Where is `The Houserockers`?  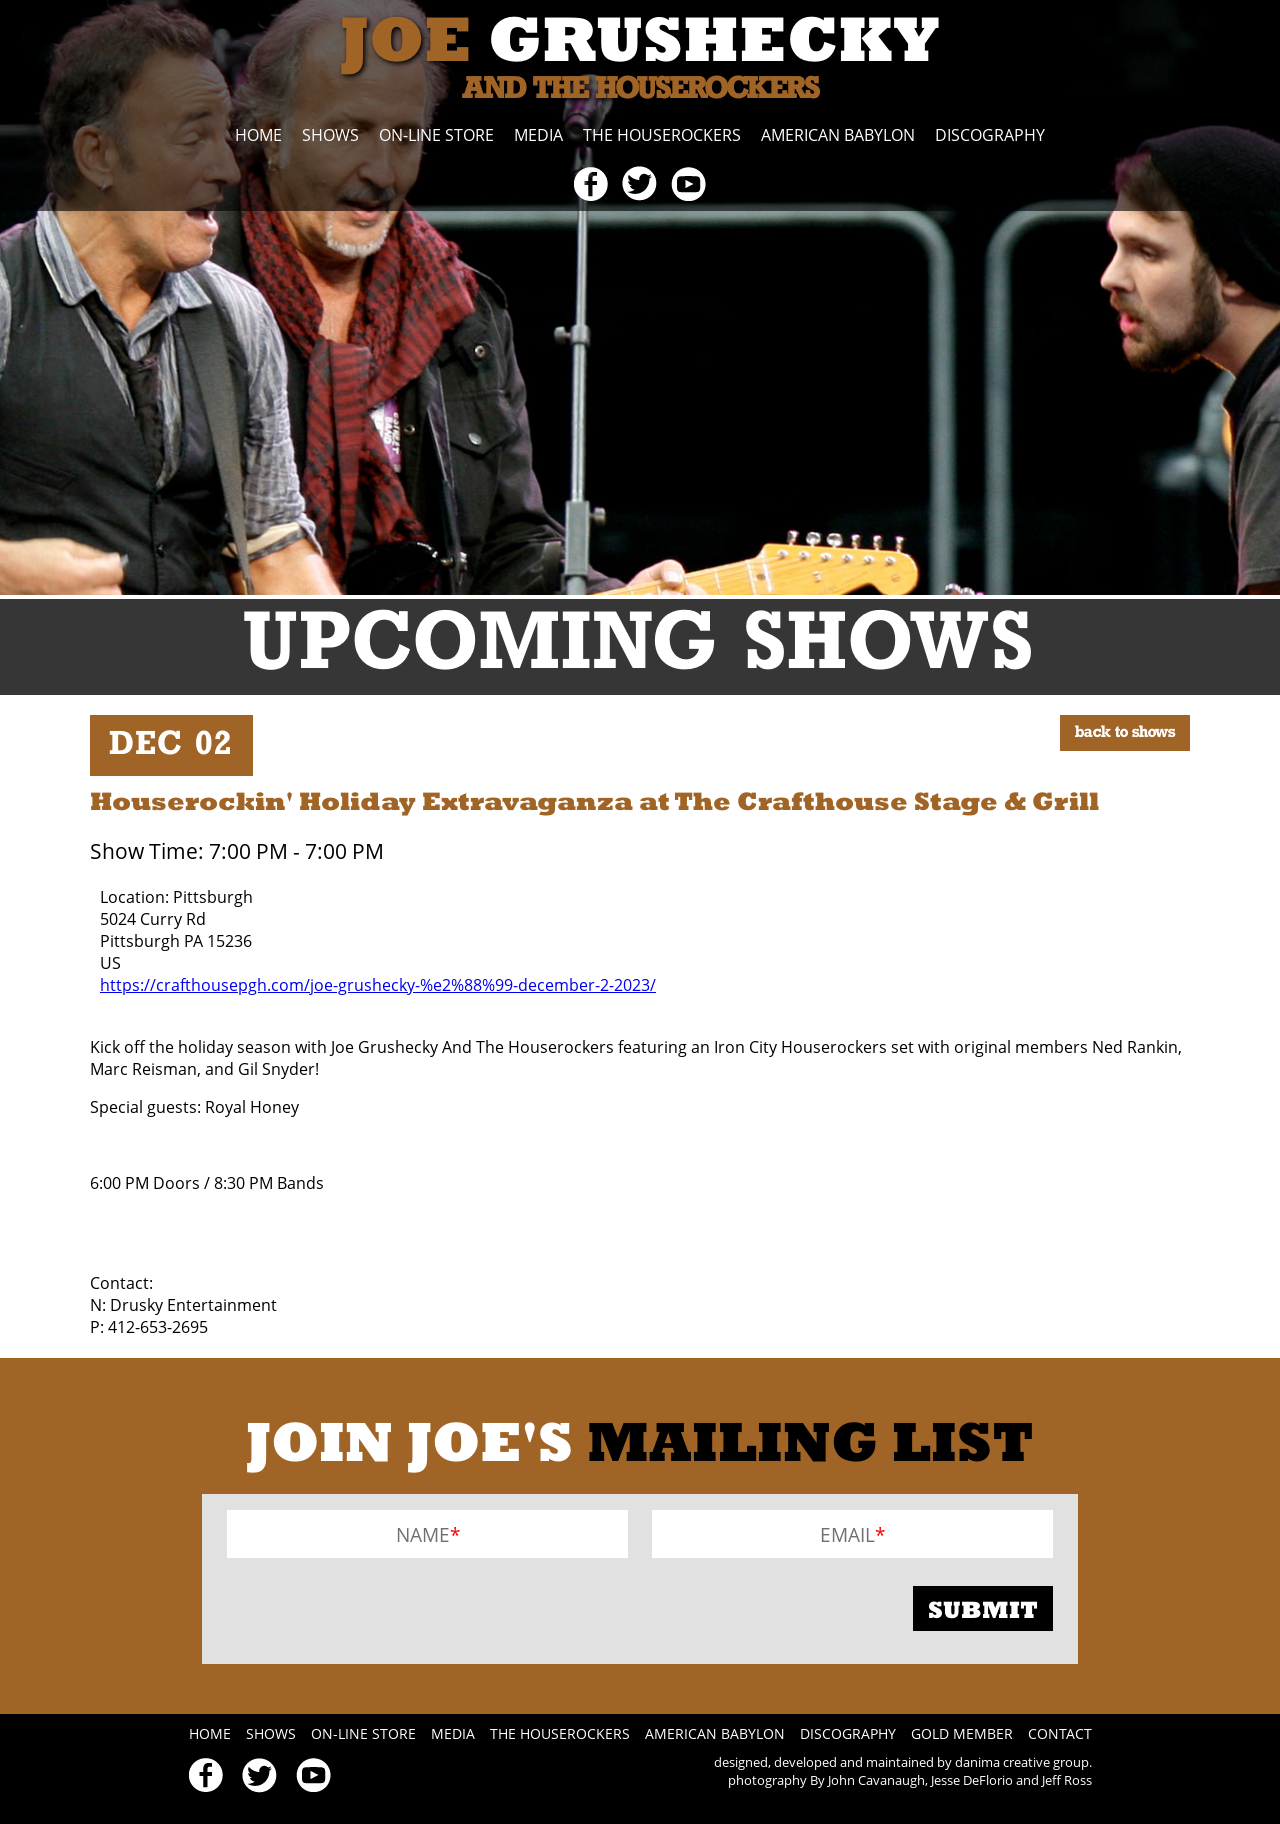 The Houserockers is located at coordinates (662, 135).